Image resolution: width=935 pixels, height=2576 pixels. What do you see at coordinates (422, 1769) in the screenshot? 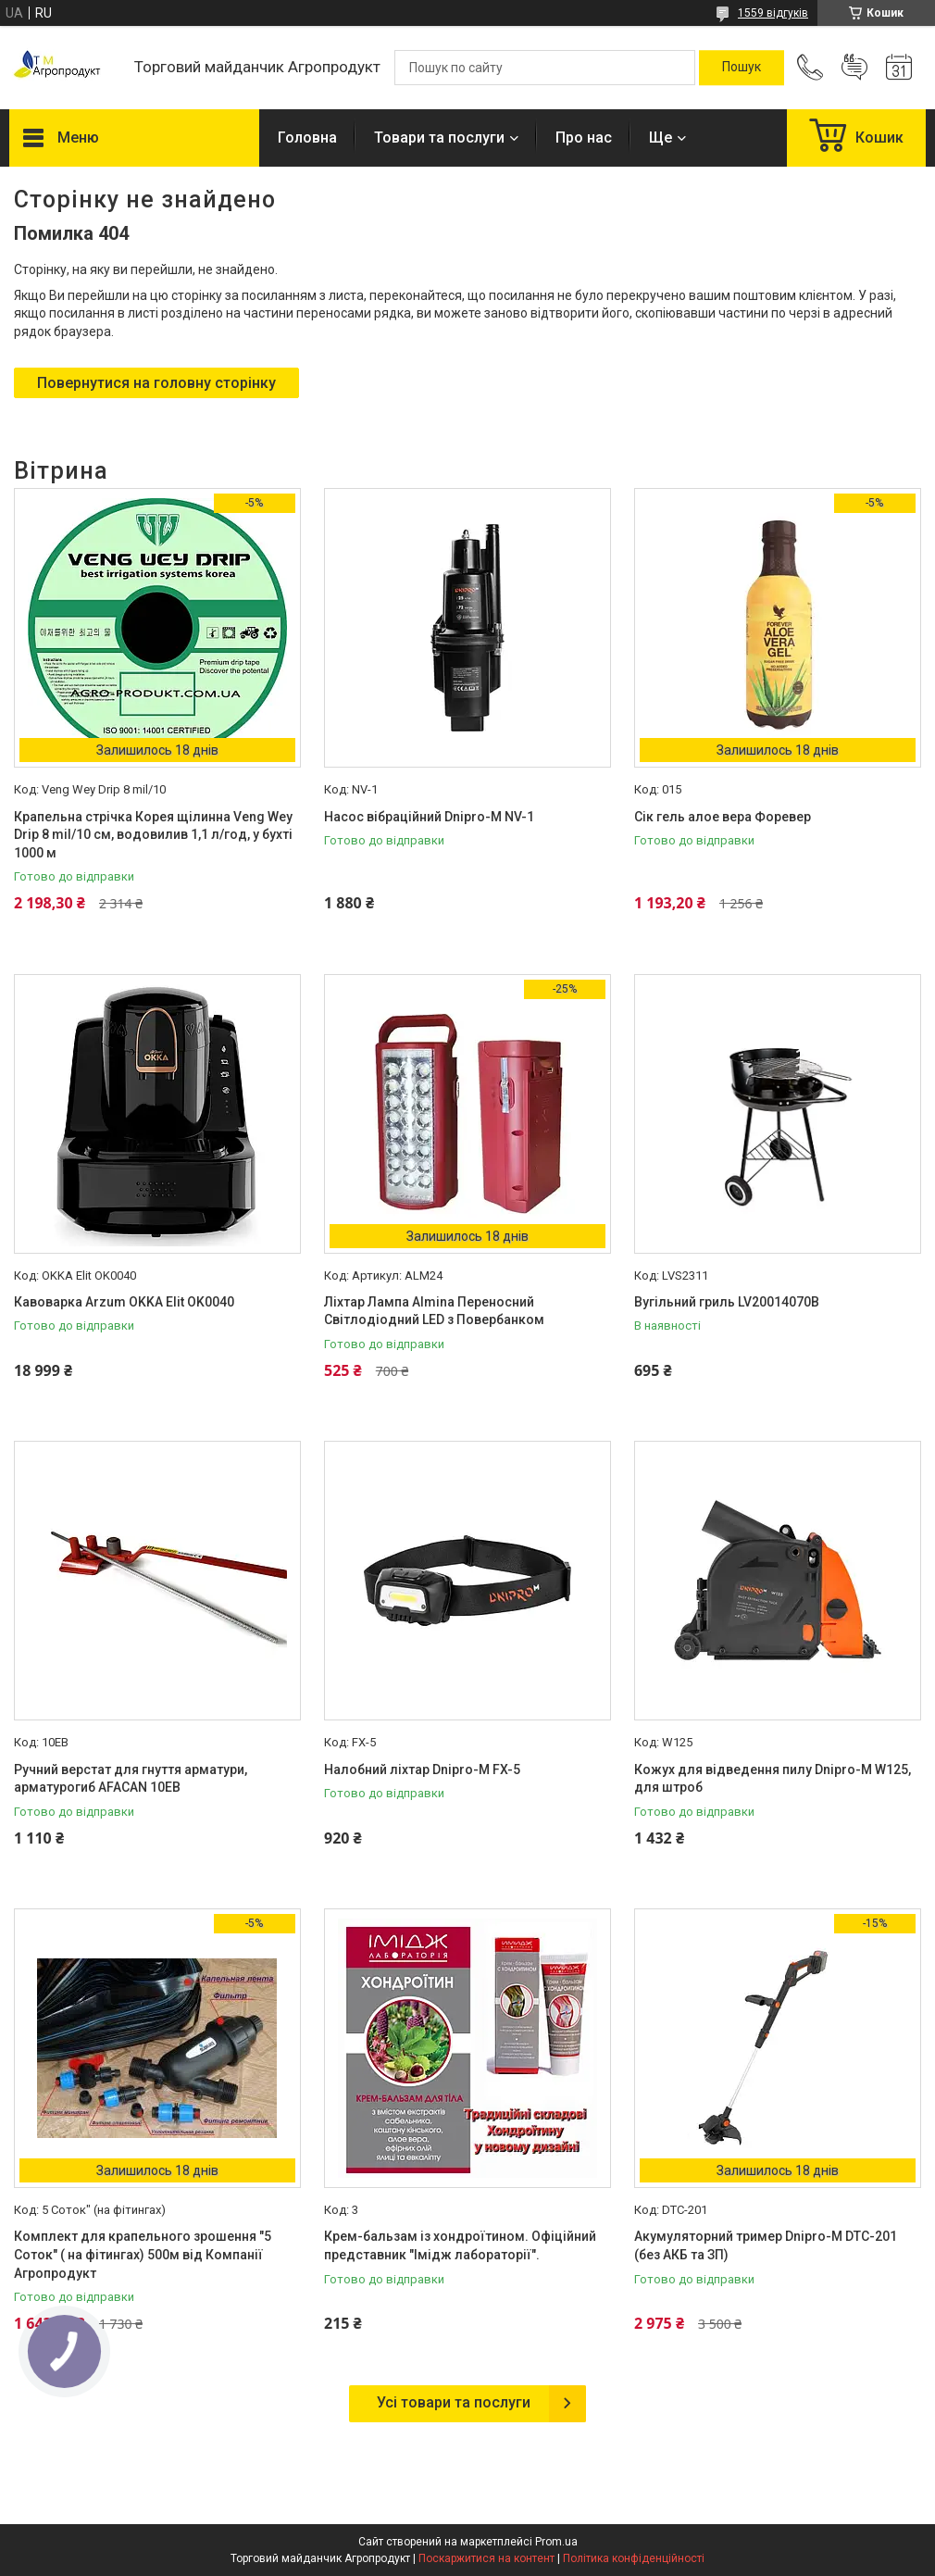
I see `Налобний ліхтар Dnipro-M FX-5` at bounding box center [422, 1769].